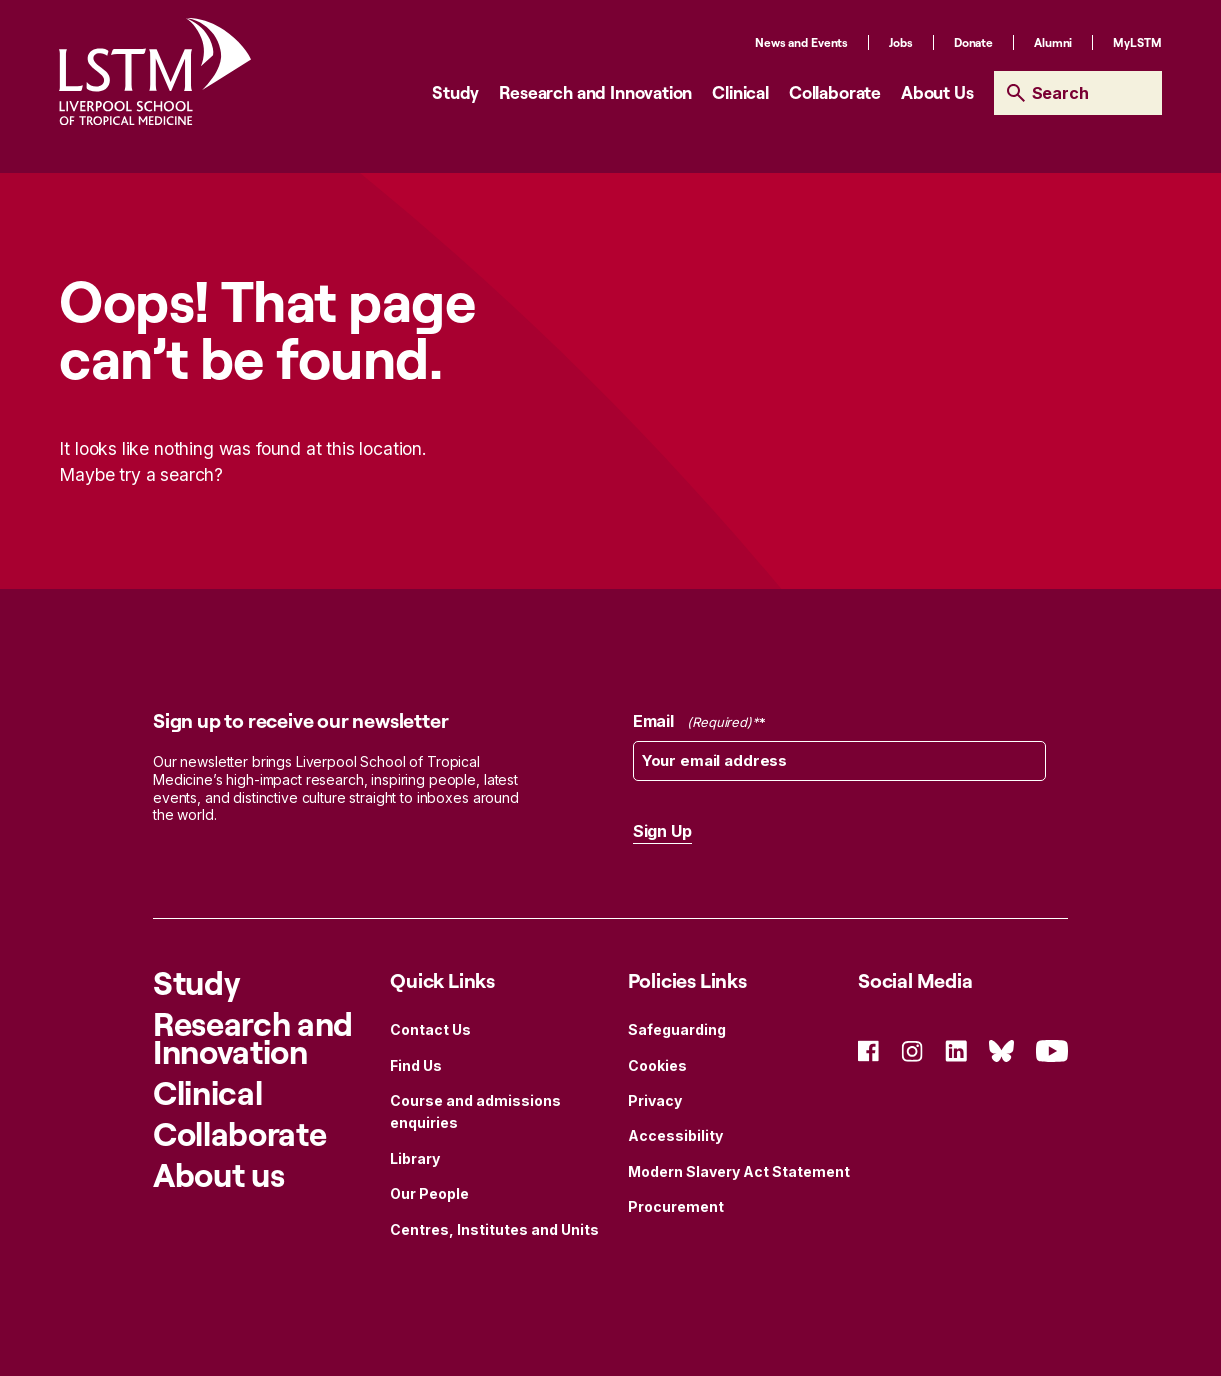  Describe the element at coordinates (455, 92) in the screenshot. I see `Study` at that location.